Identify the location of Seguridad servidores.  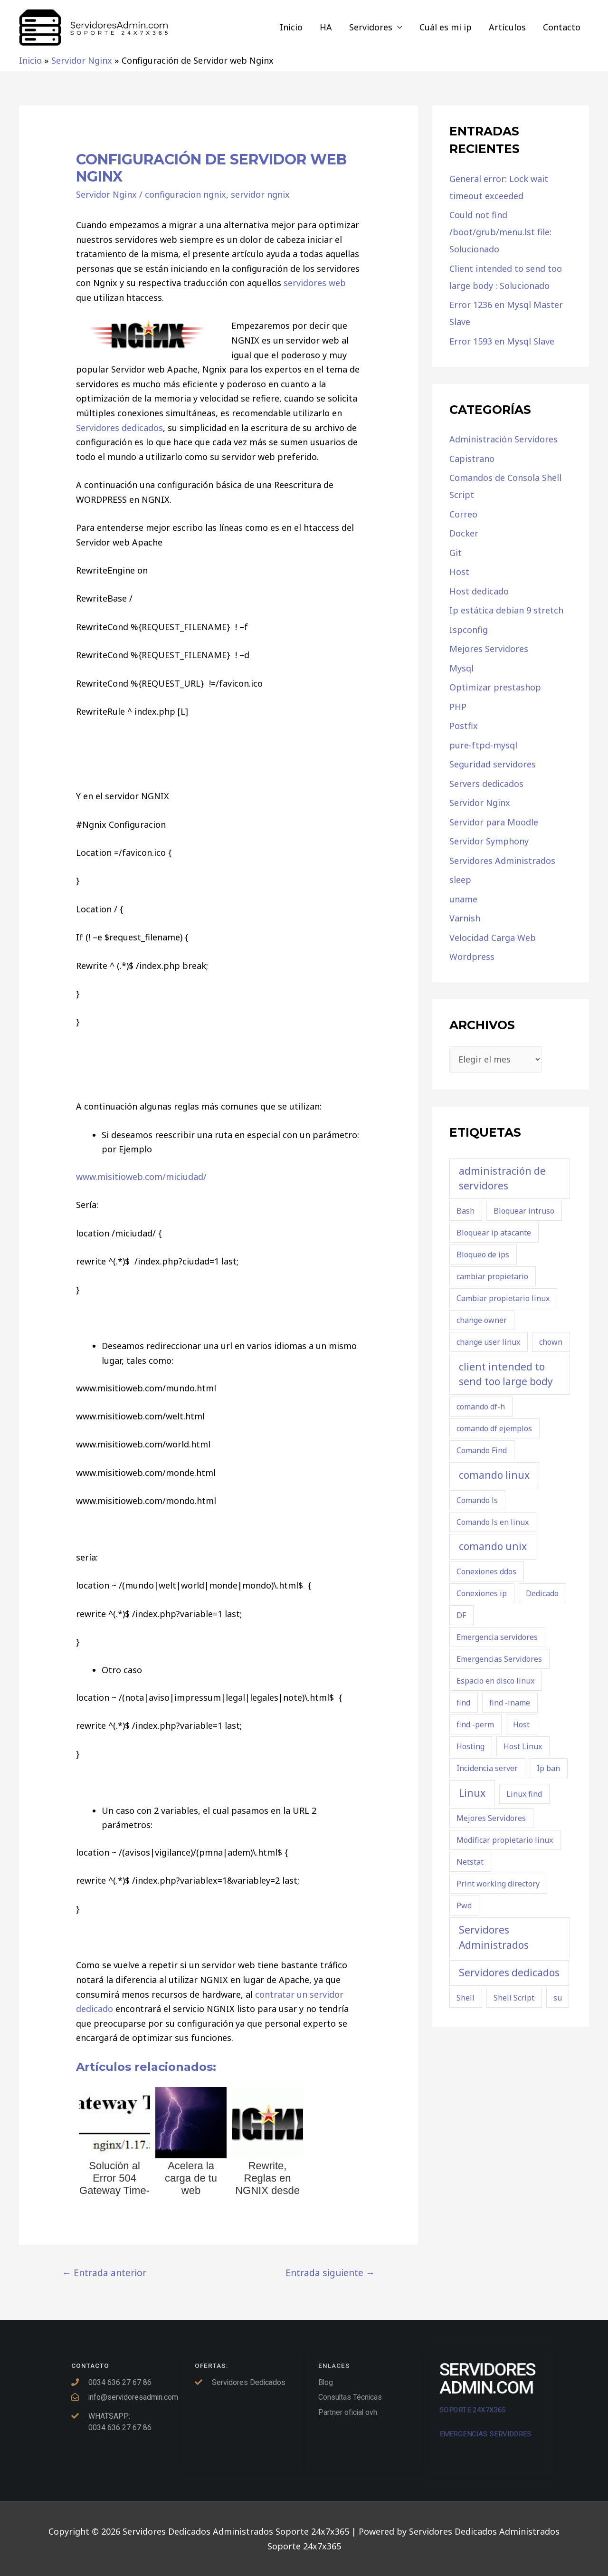
(492, 764).